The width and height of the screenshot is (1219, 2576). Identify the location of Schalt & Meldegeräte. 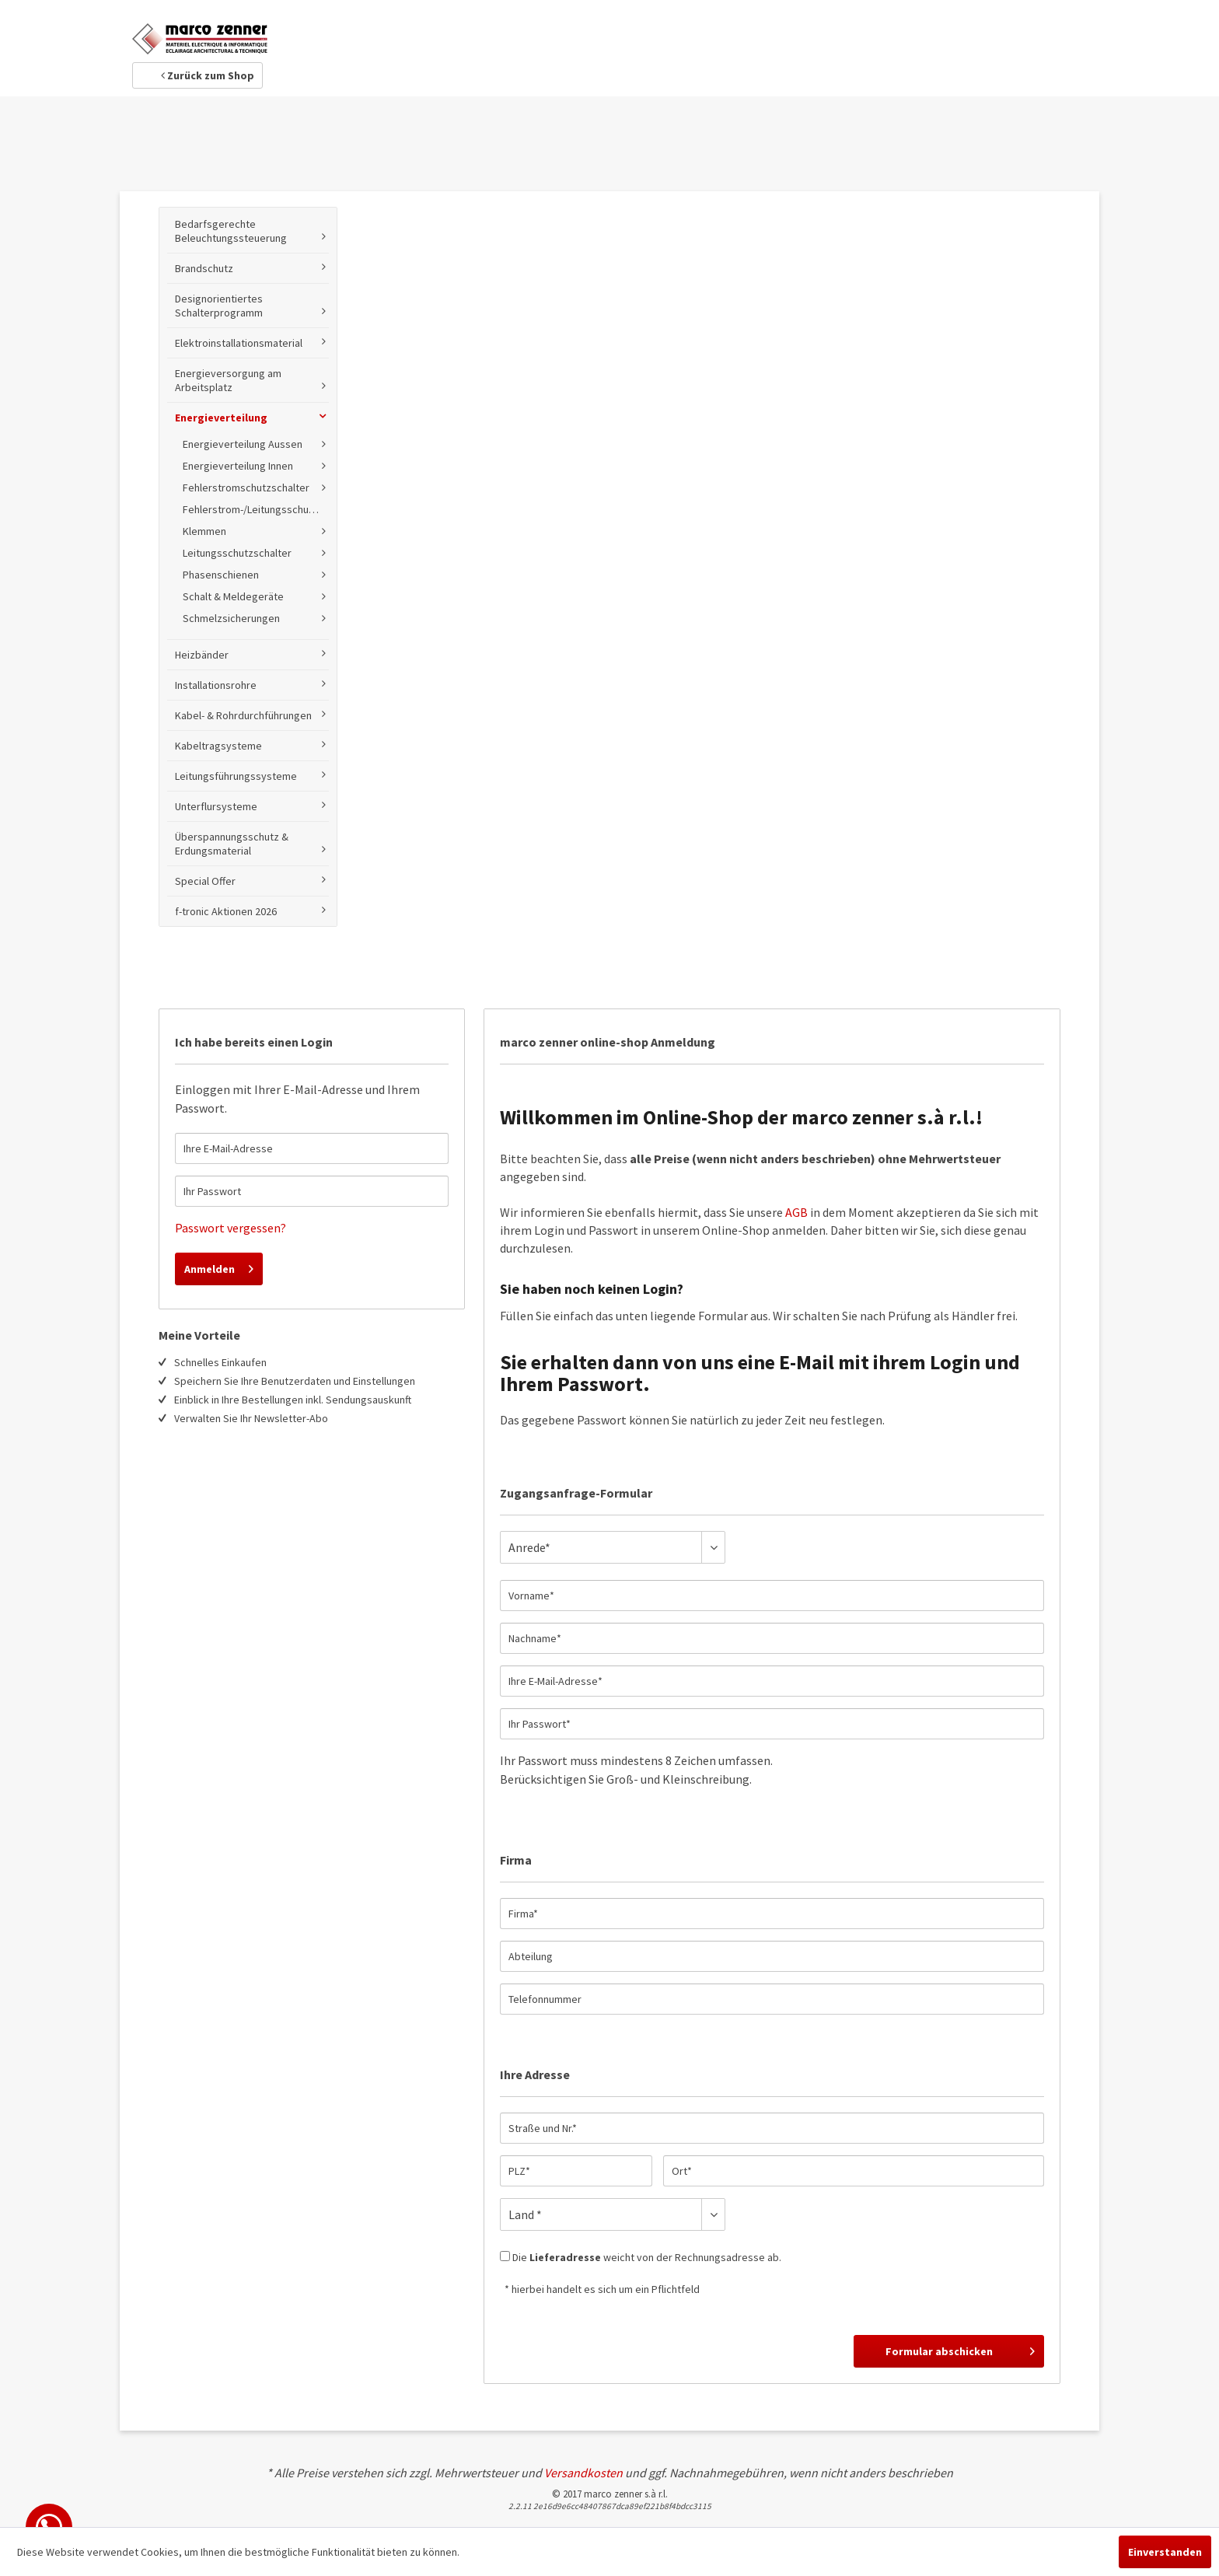
(233, 596).